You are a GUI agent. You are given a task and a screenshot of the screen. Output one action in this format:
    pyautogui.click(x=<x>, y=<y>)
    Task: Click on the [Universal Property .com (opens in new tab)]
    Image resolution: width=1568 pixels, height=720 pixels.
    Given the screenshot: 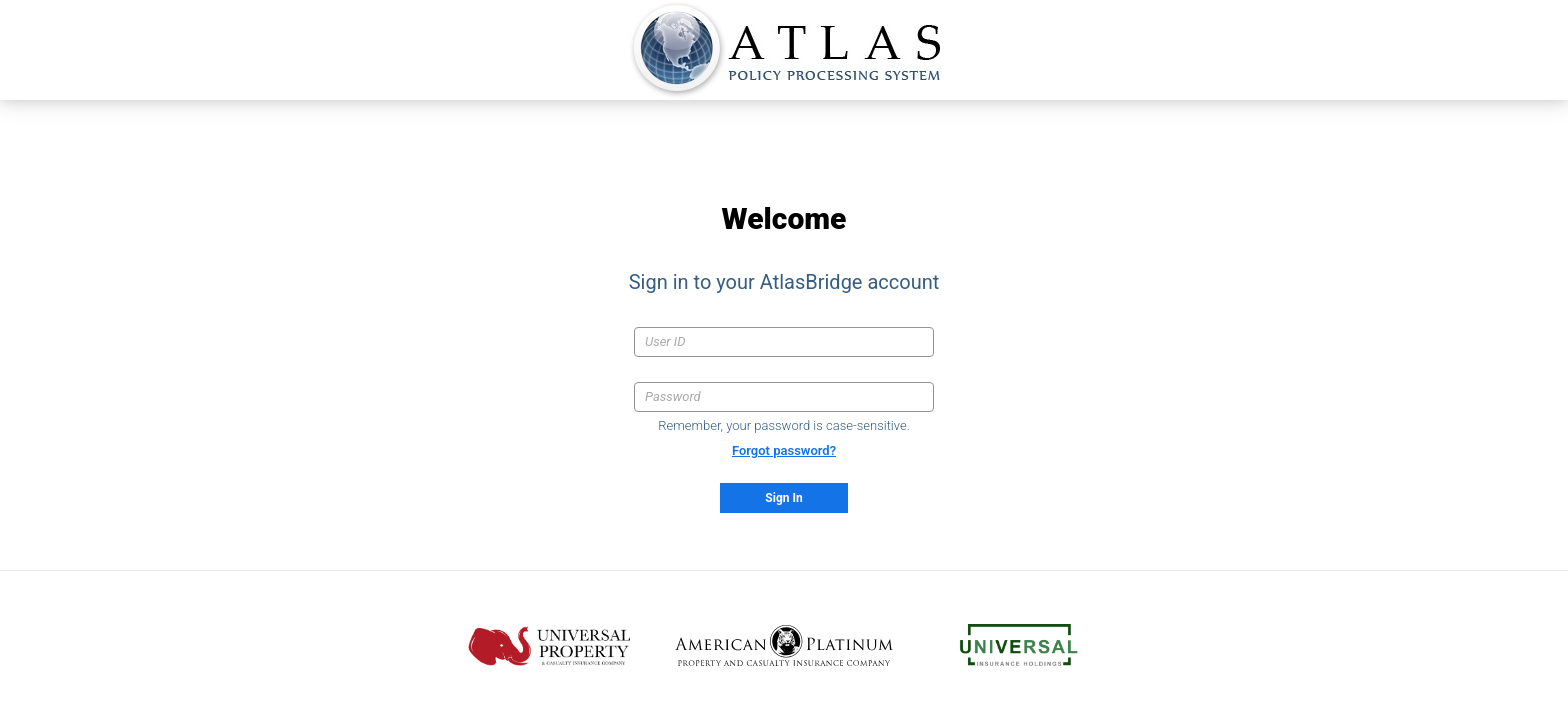 What is the action you would take?
    pyautogui.click(x=549, y=646)
    